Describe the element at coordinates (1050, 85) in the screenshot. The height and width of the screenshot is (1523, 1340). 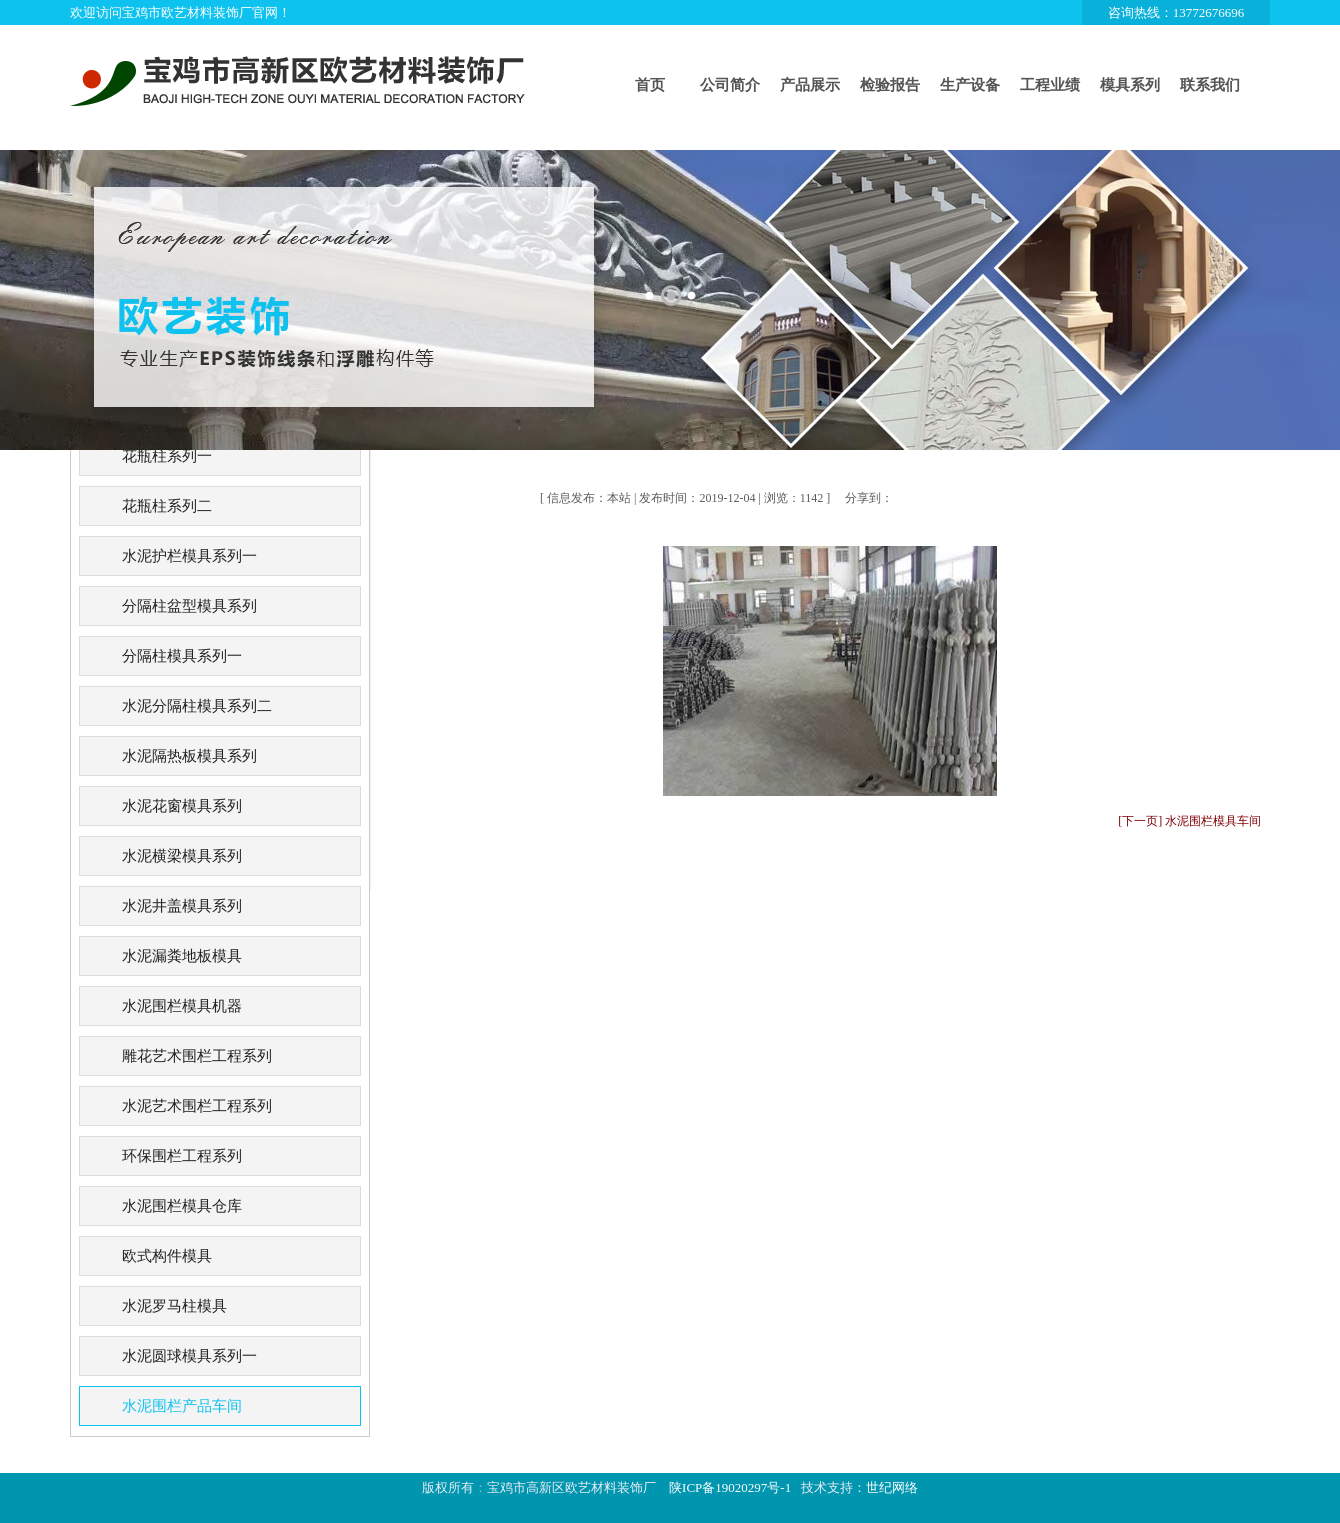
I see `工程业绩` at that location.